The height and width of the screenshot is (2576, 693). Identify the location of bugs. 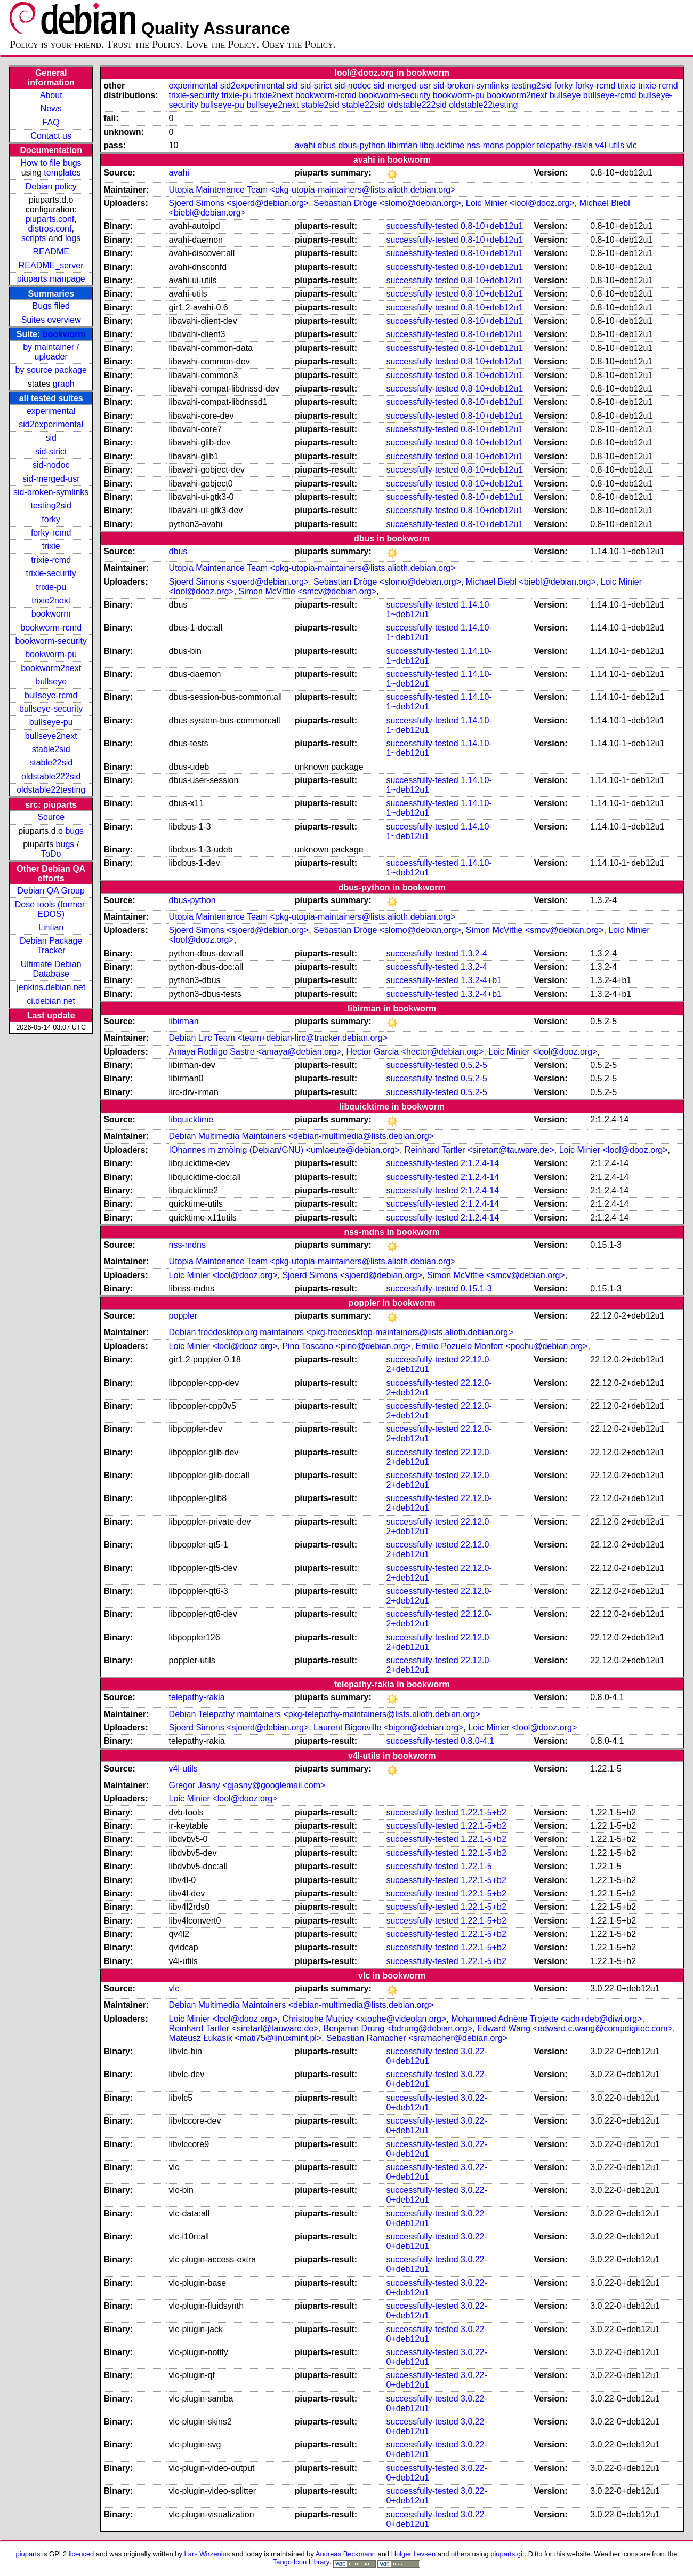
(74, 830).